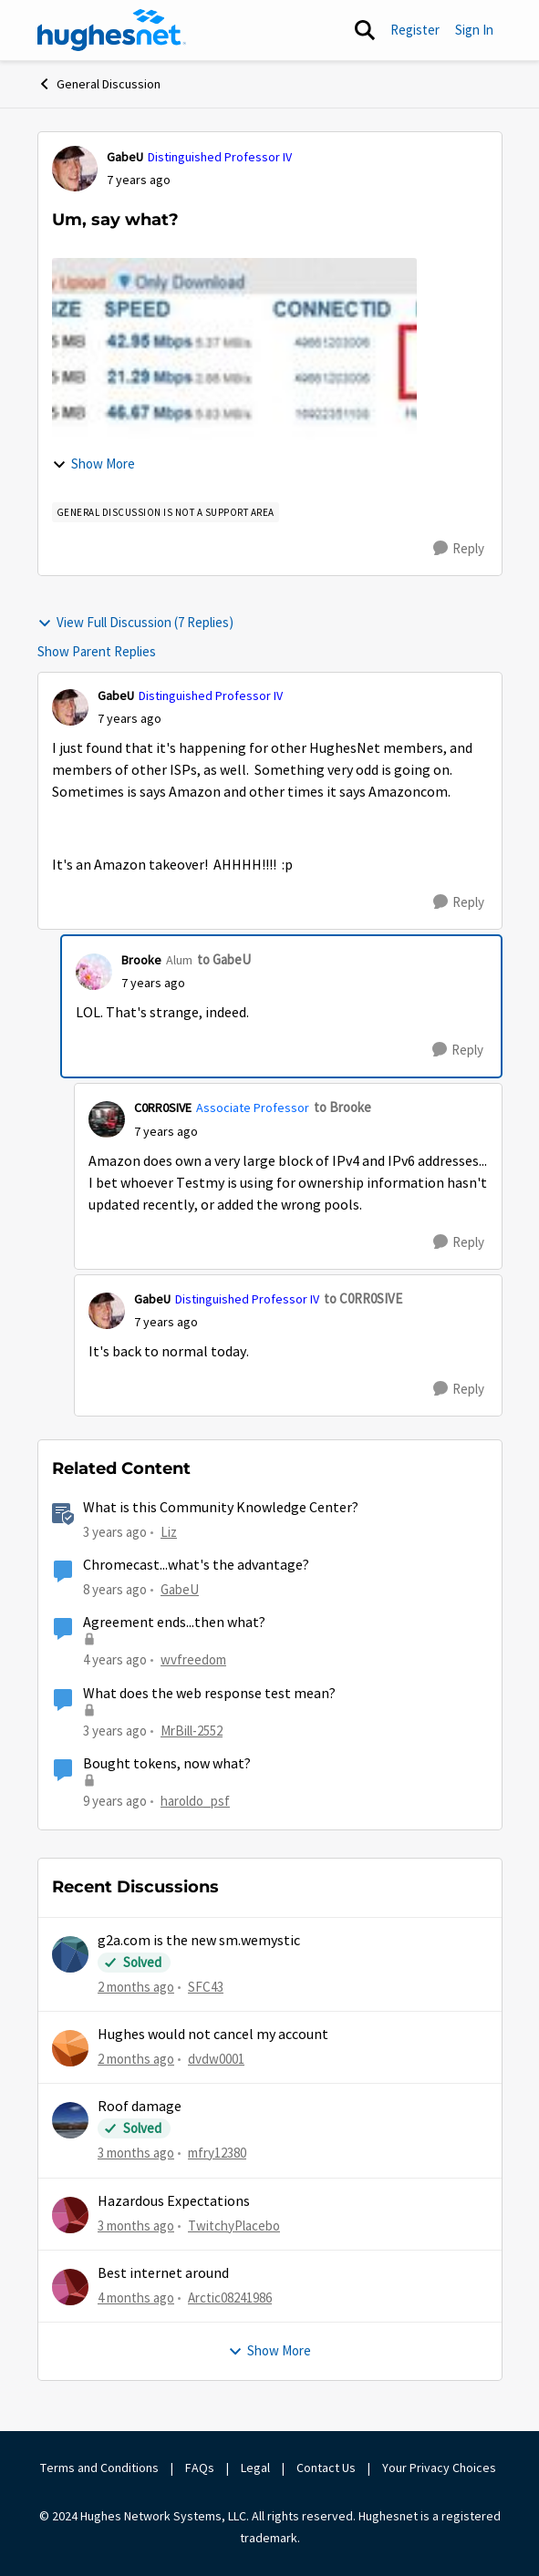 This screenshot has height=2576, width=539. Describe the element at coordinates (75, 168) in the screenshot. I see `[View Profile: GabeU, Rank: Distinguished Professor IV]` at that location.